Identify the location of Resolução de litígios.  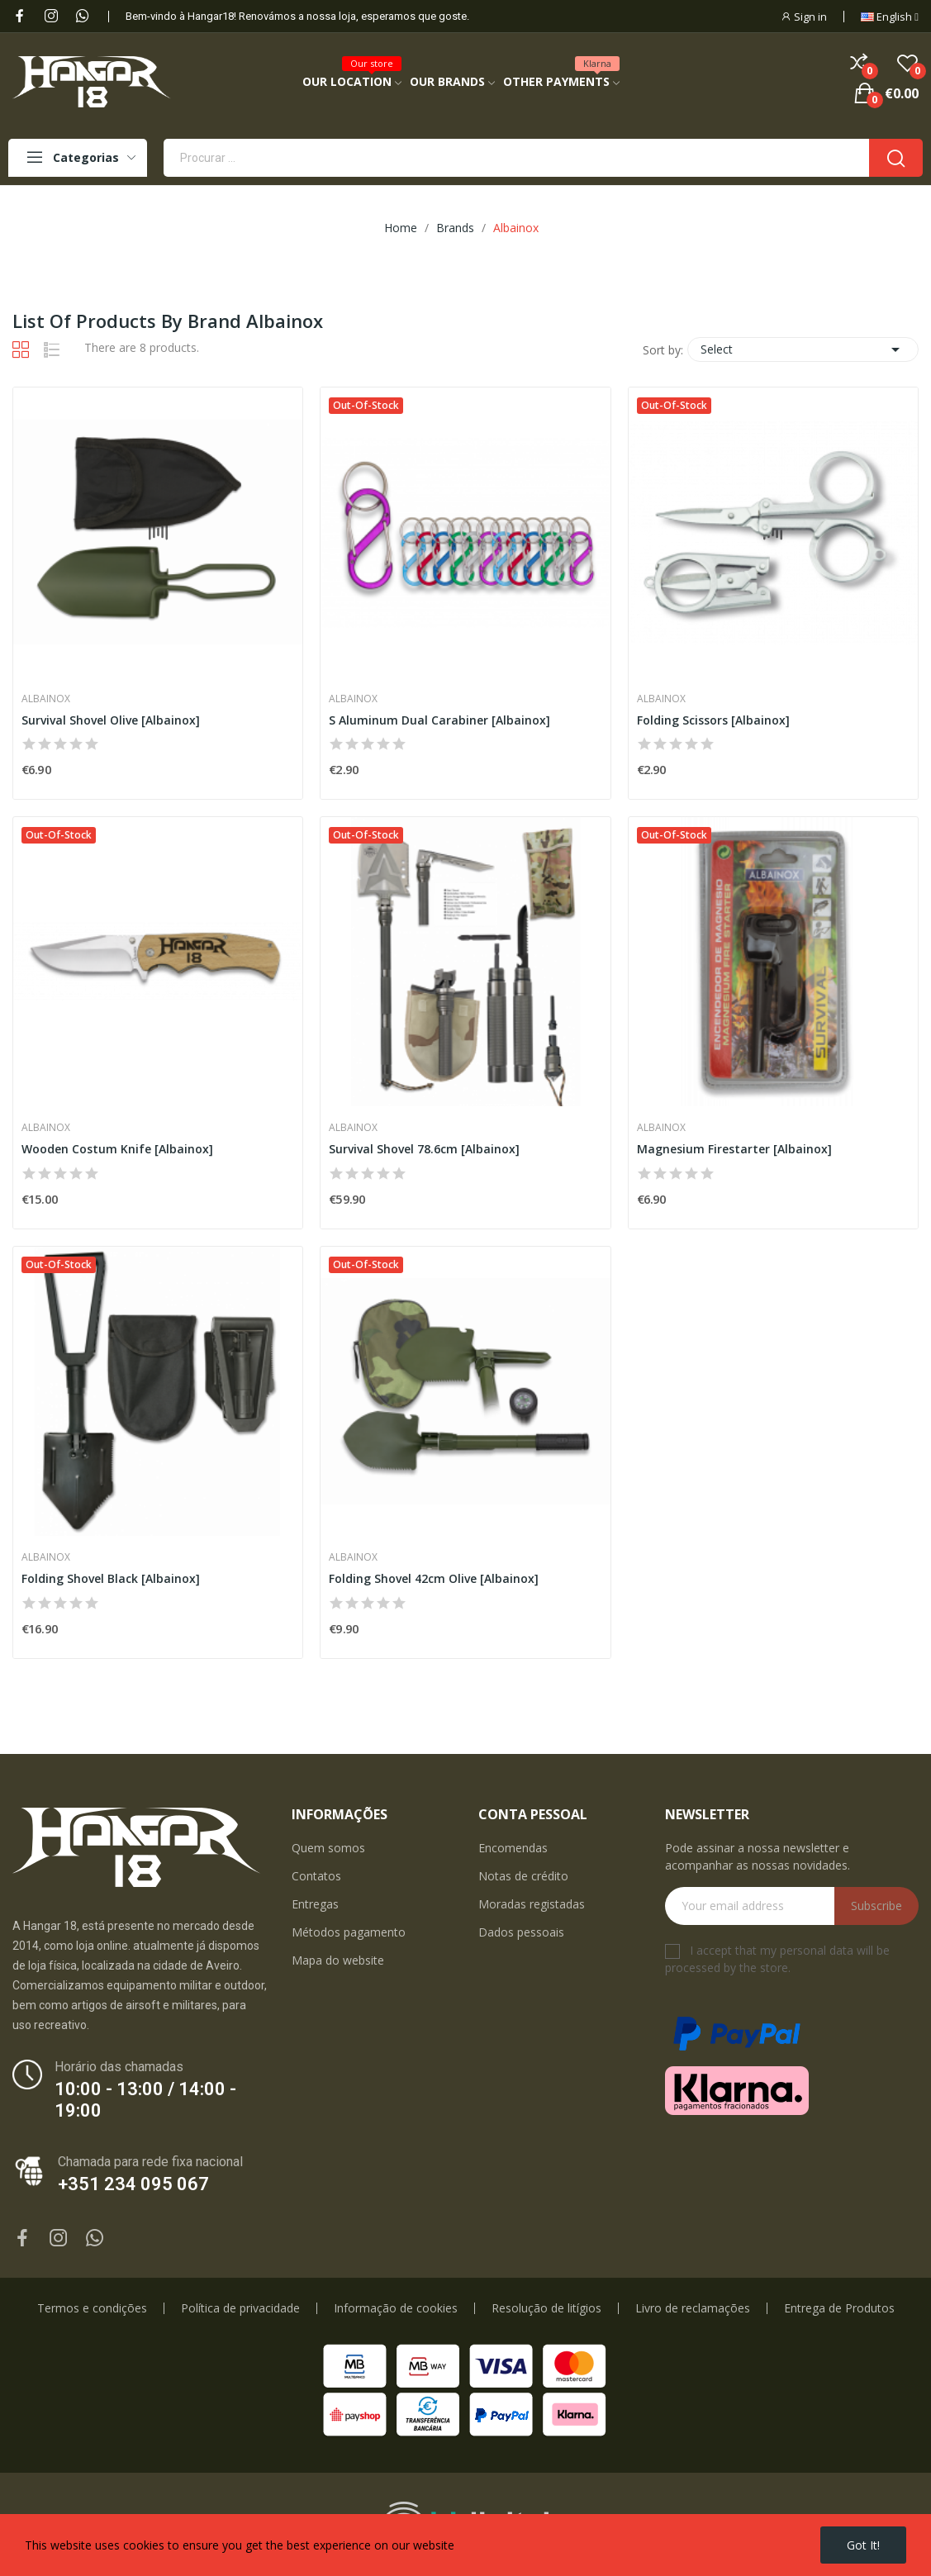
(546, 2308).